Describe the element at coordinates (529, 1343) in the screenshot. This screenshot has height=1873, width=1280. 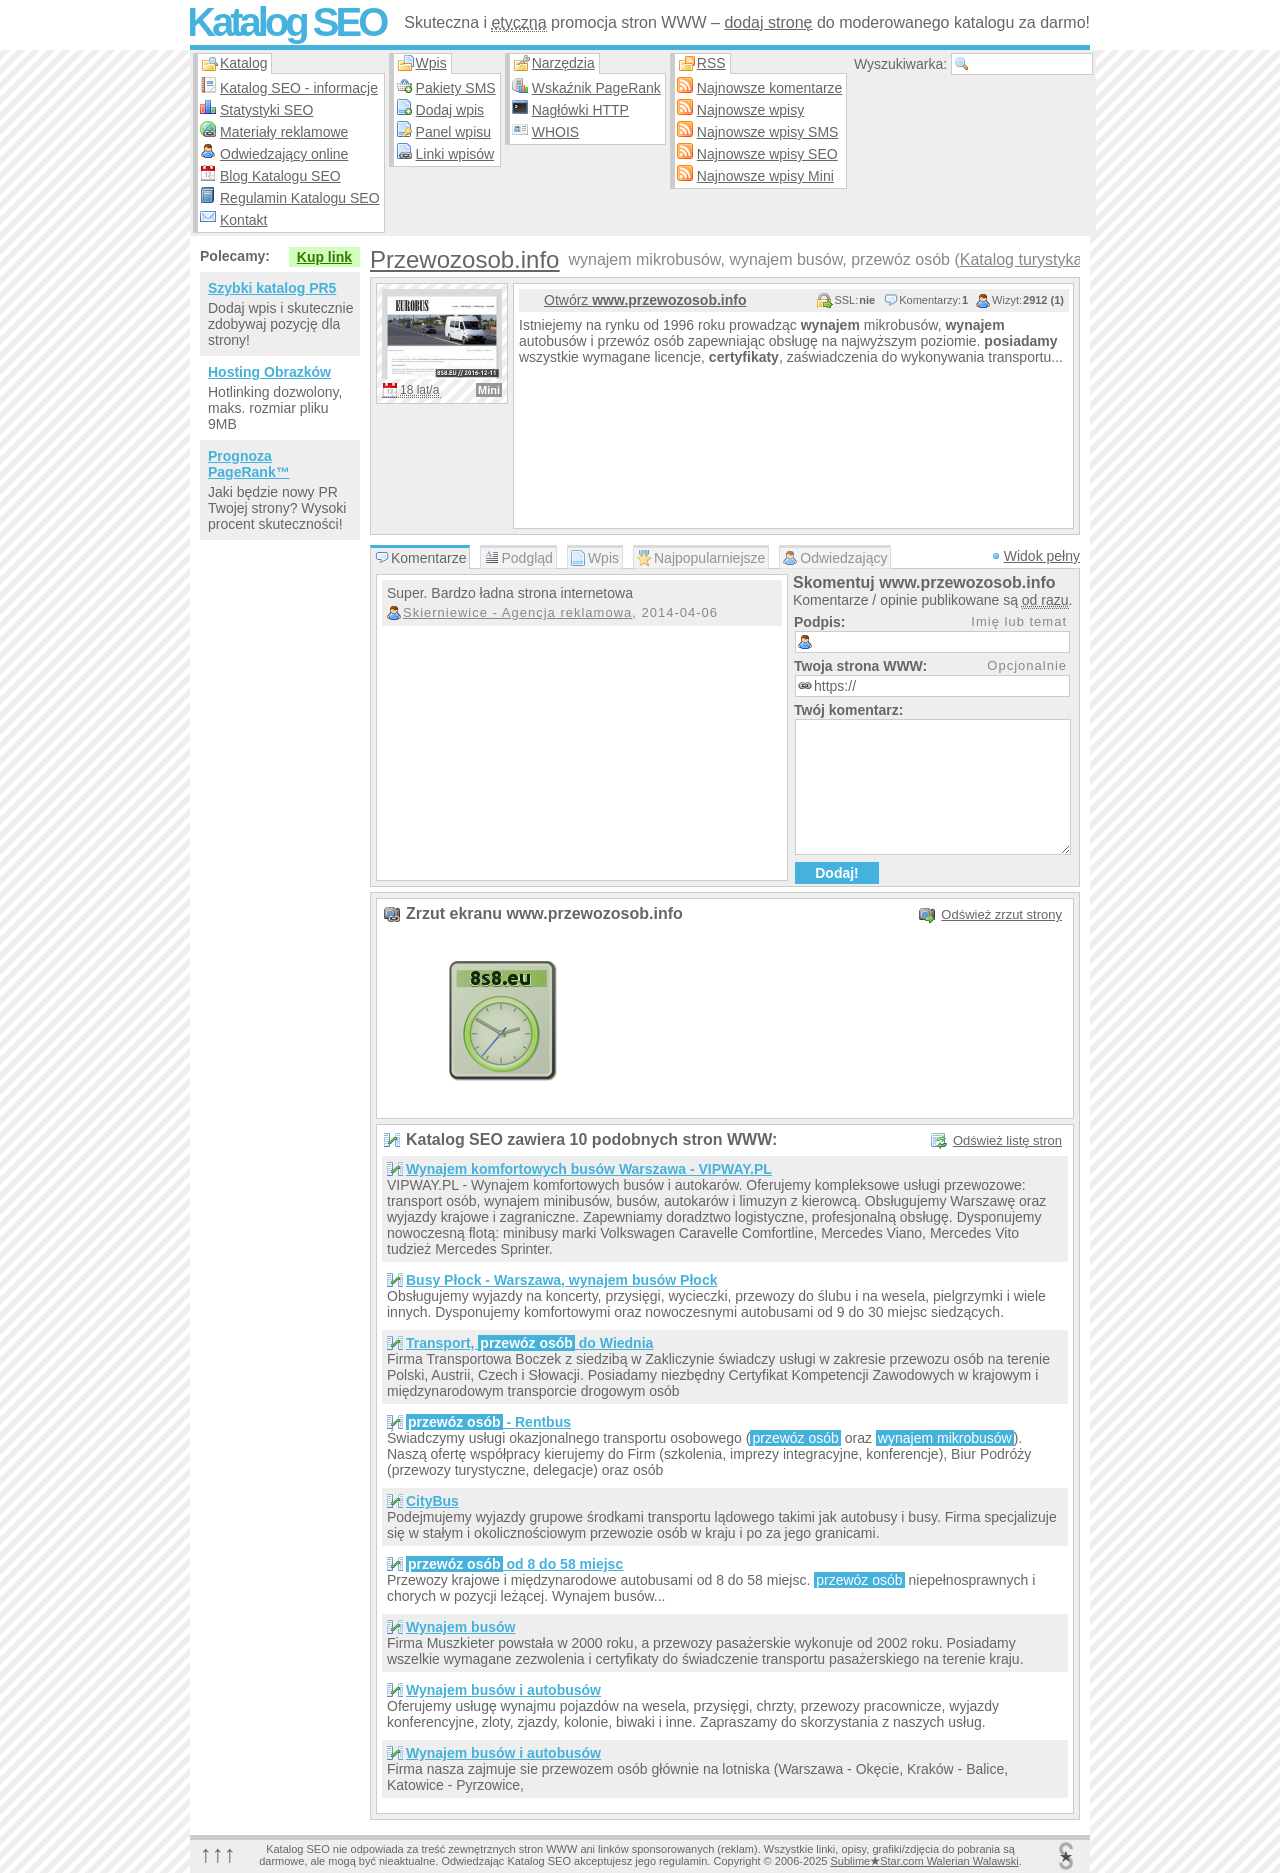
I see `Transport, do Wiednia` at that location.